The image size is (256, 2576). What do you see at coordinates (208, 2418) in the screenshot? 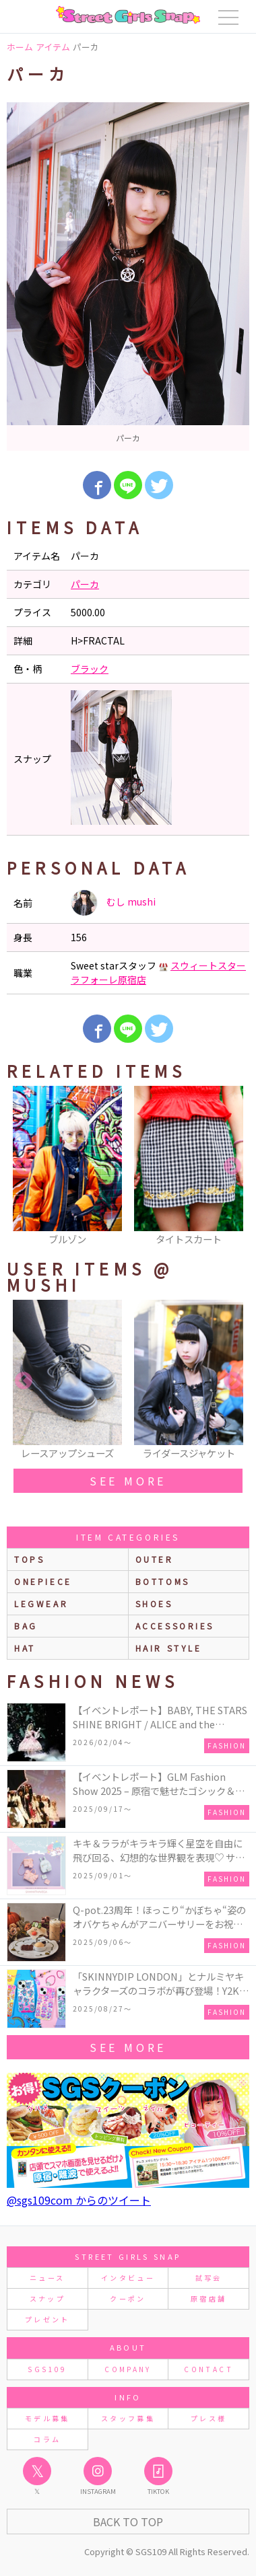
I see `プレス様` at bounding box center [208, 2418].